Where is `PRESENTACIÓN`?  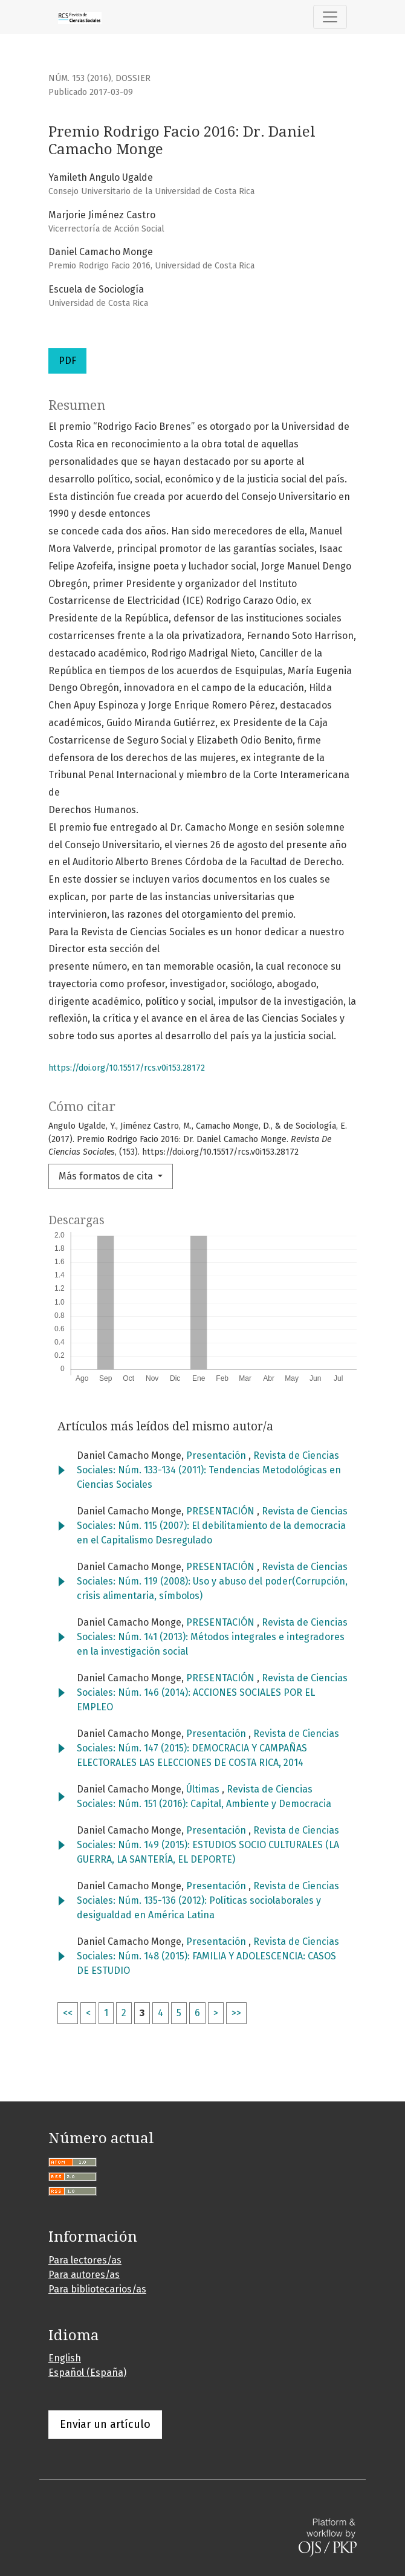 PRESENTACIÓN is located at coordinates (221, 1511).